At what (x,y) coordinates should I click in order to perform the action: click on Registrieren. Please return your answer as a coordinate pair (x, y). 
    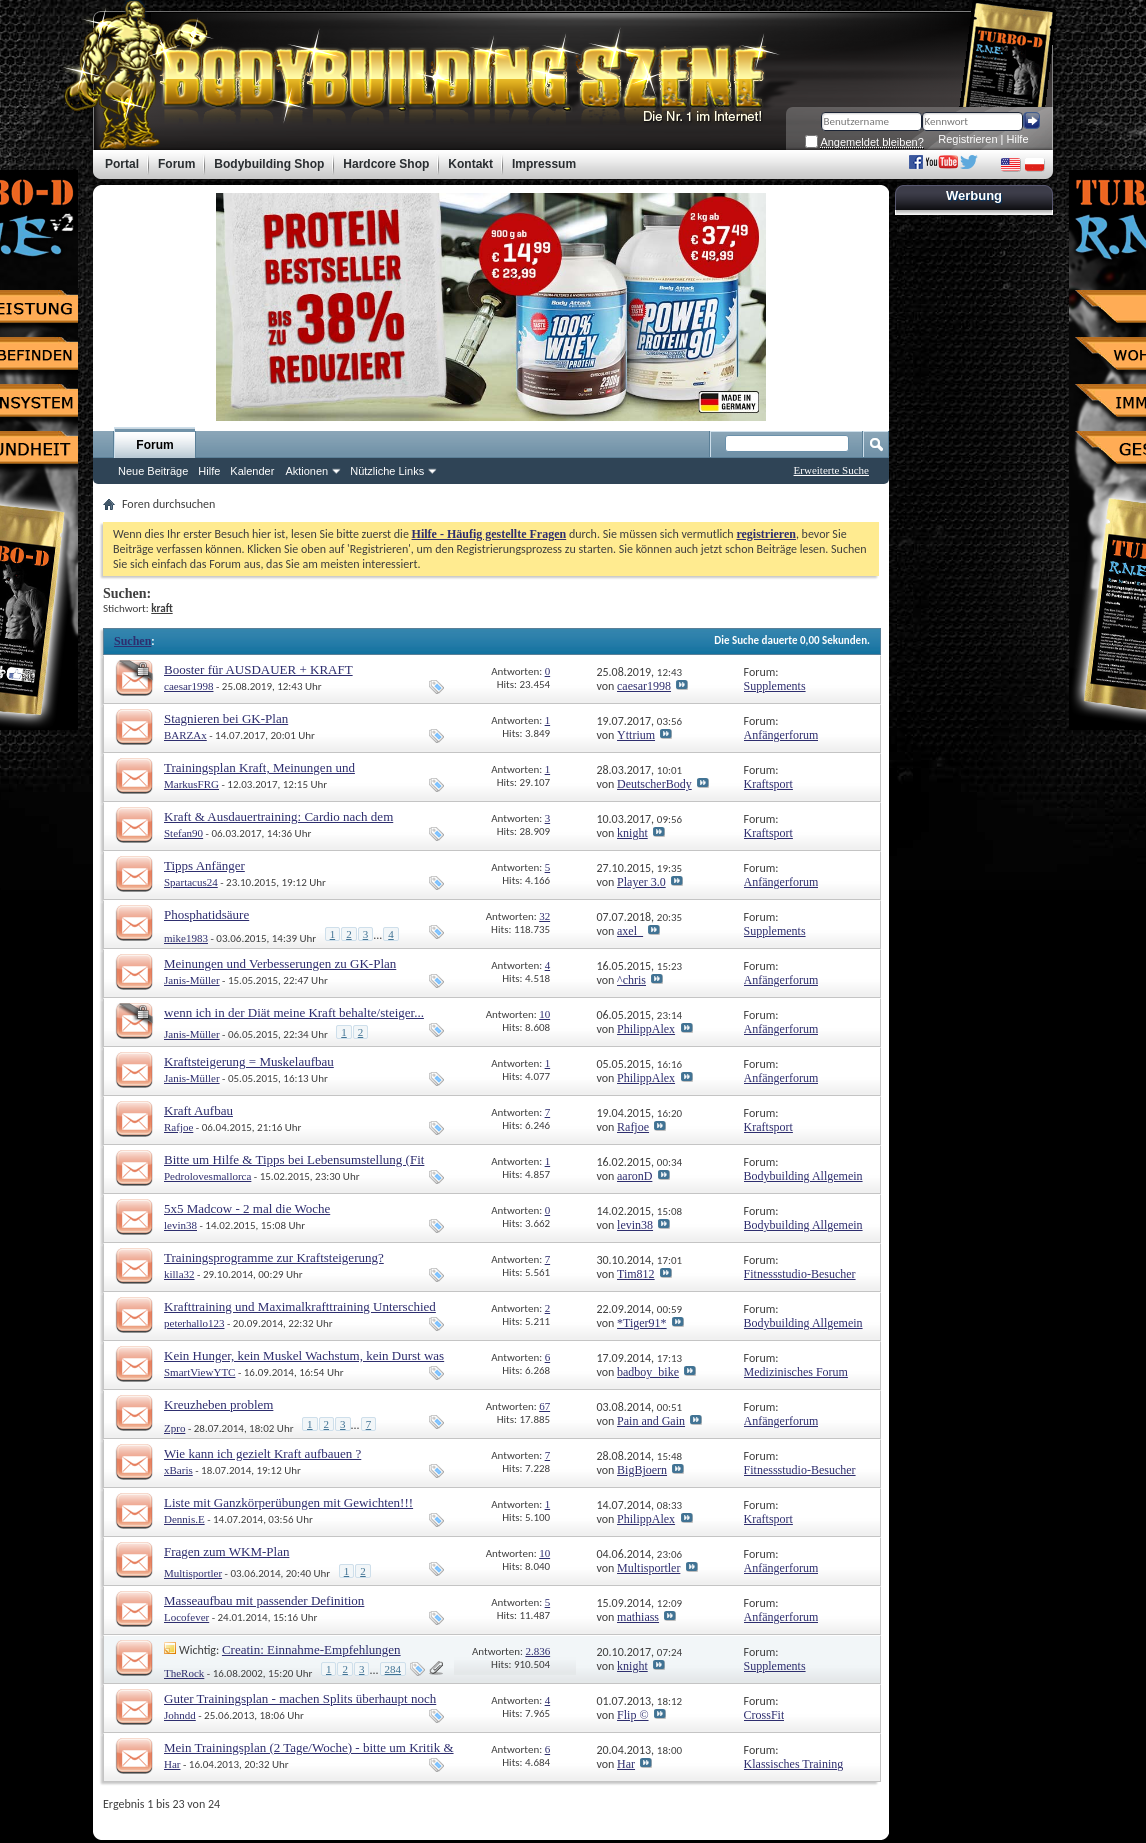
    Looking at the image, I should click on (967, 139).